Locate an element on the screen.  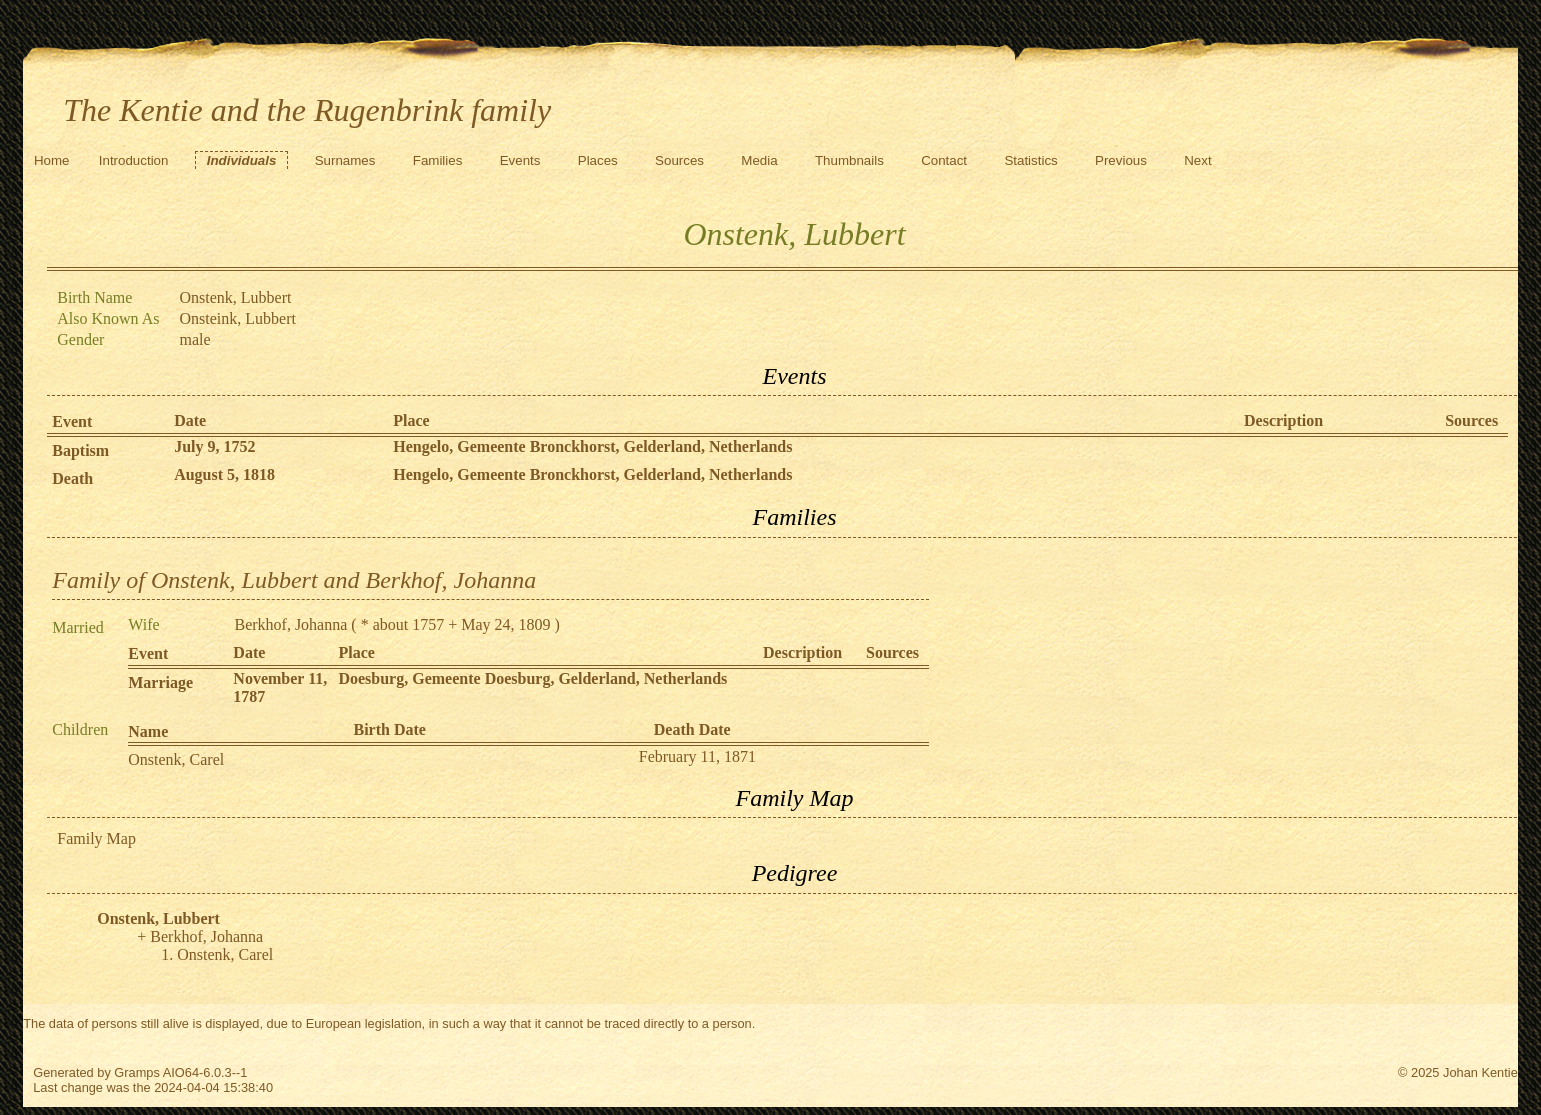
Marriage is located at coordinates (160, 682).